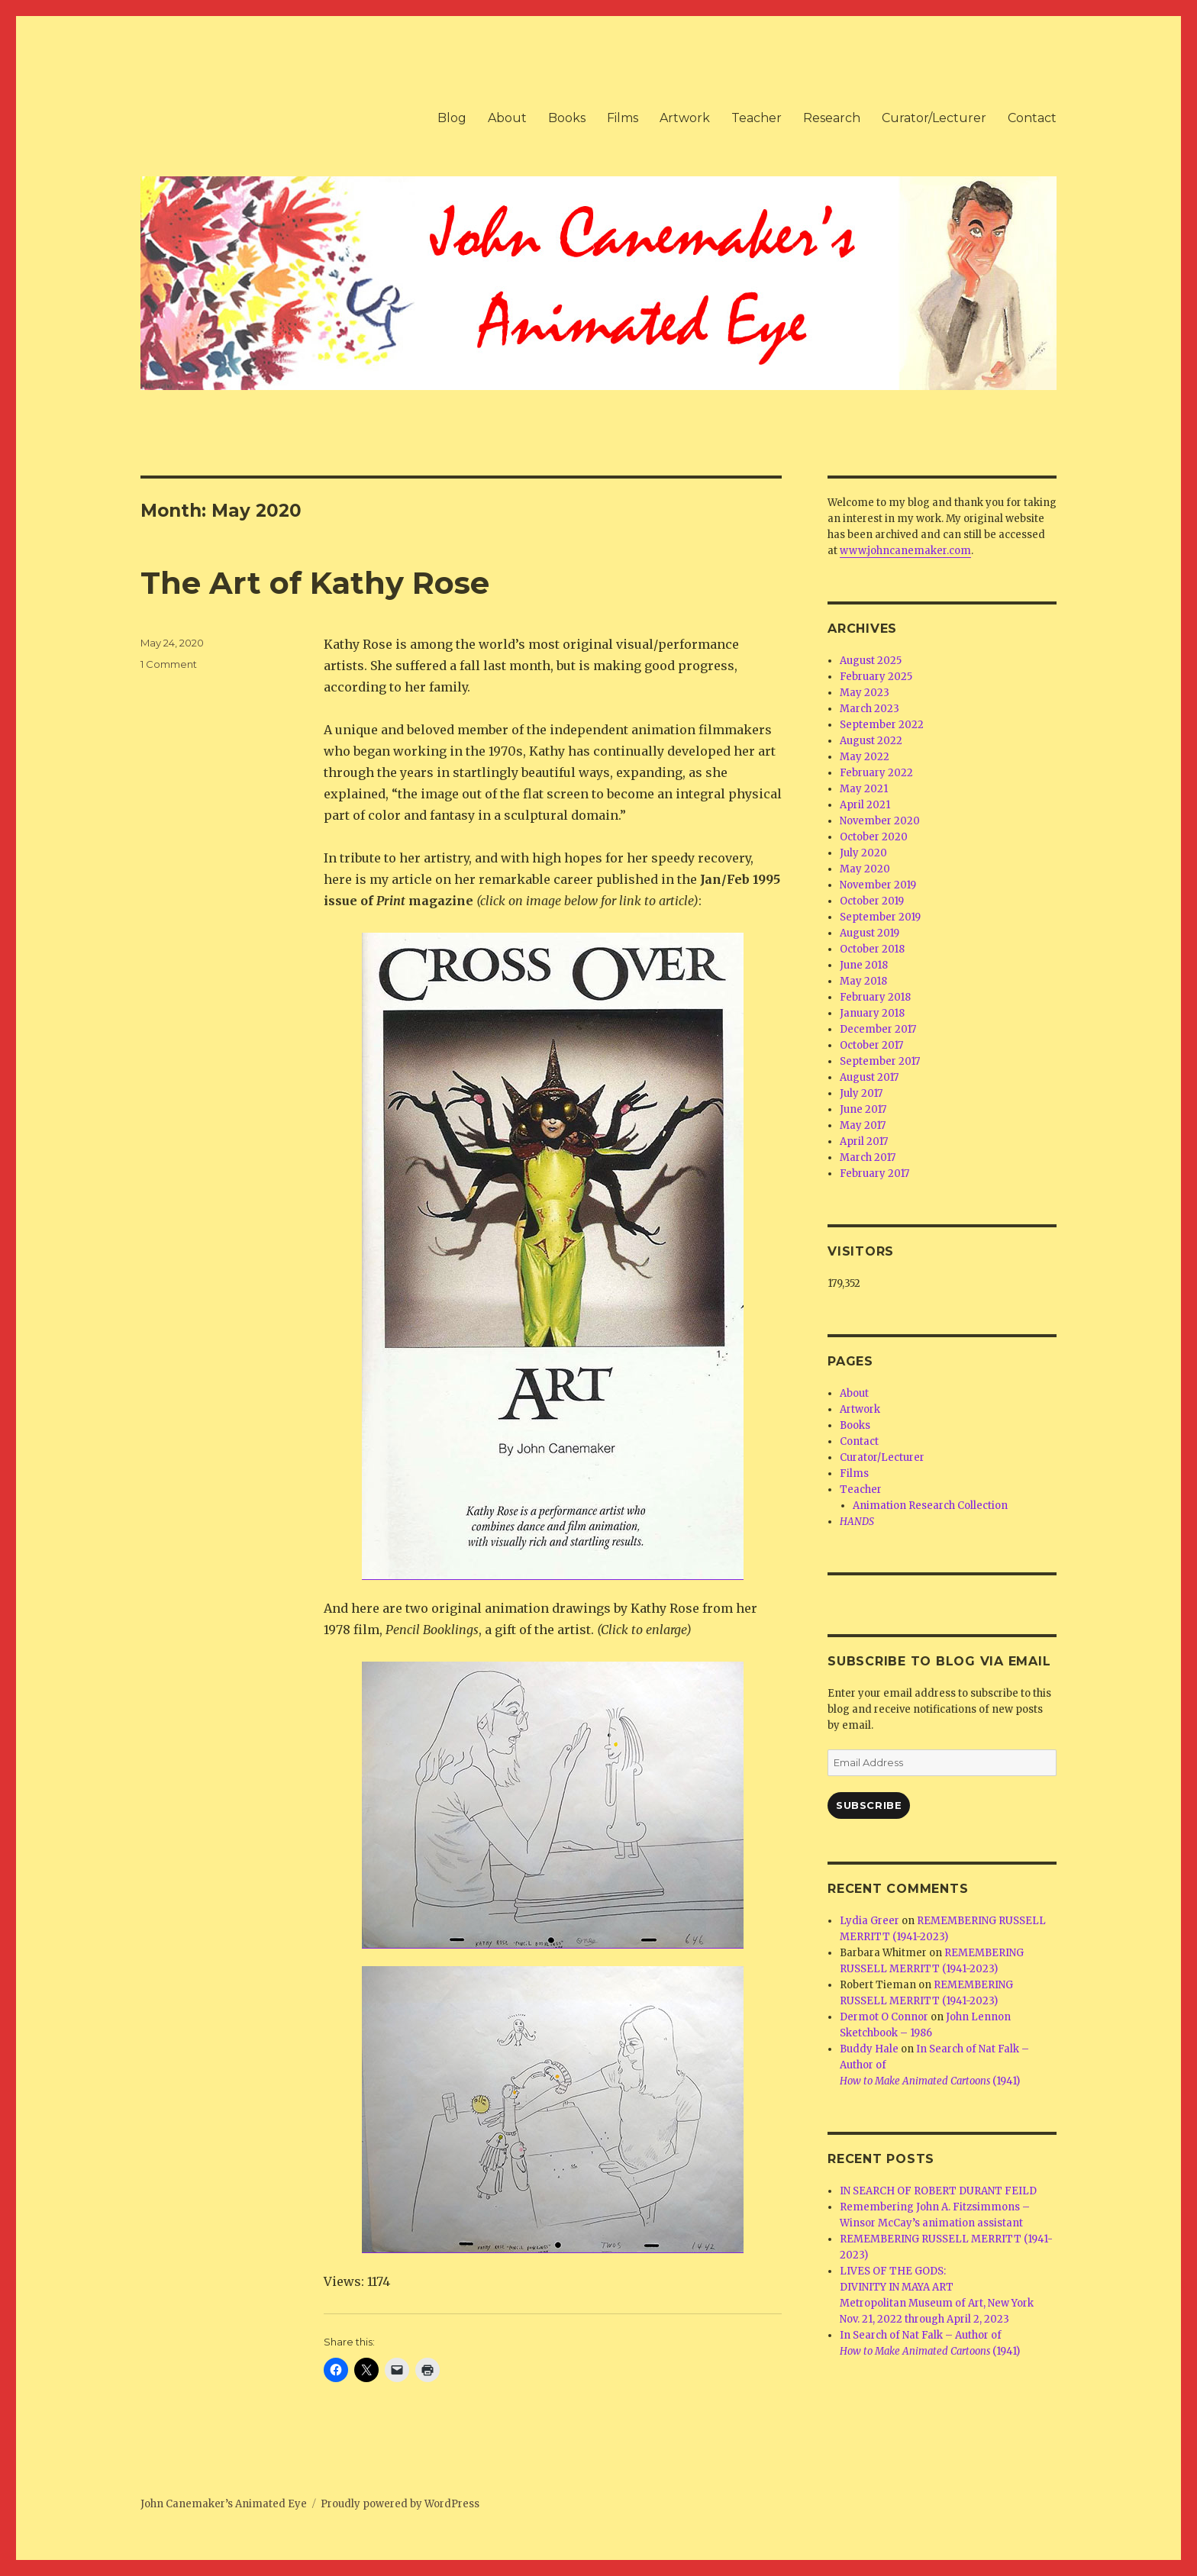  What do you see at coordinates (865, 804) in the screenshot?
I see `April 2021` at bounding box center [865, 804].